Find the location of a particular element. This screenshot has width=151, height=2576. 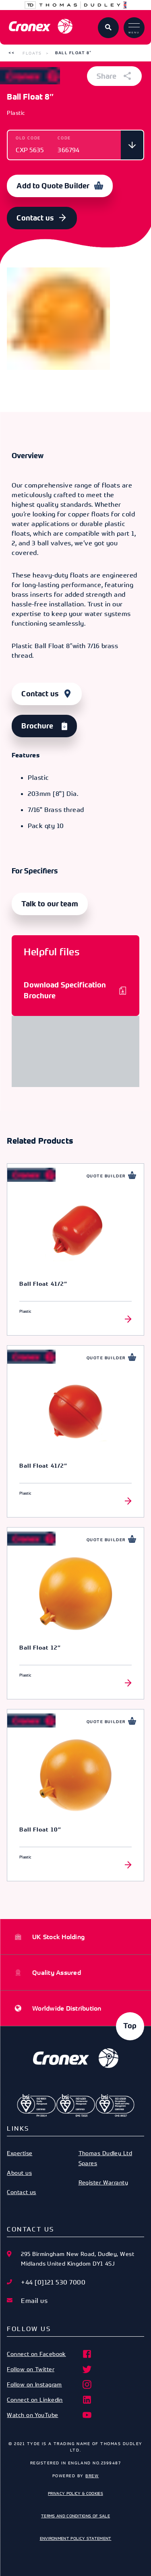

Add to Quote Builder is located at coordinates (53, 186).